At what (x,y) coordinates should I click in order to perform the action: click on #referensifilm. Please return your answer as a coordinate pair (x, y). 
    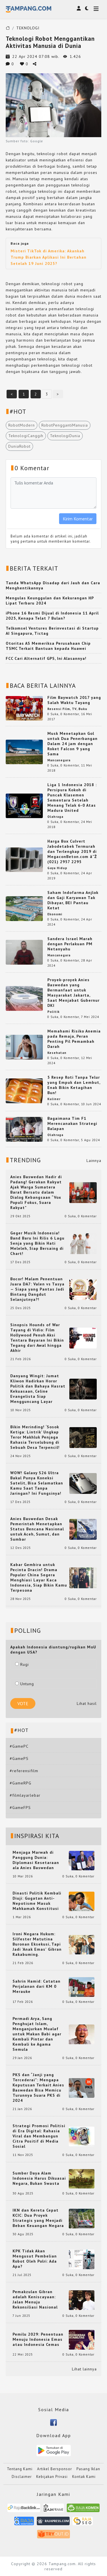
    Looking at the image, I should click on (24, 1770).